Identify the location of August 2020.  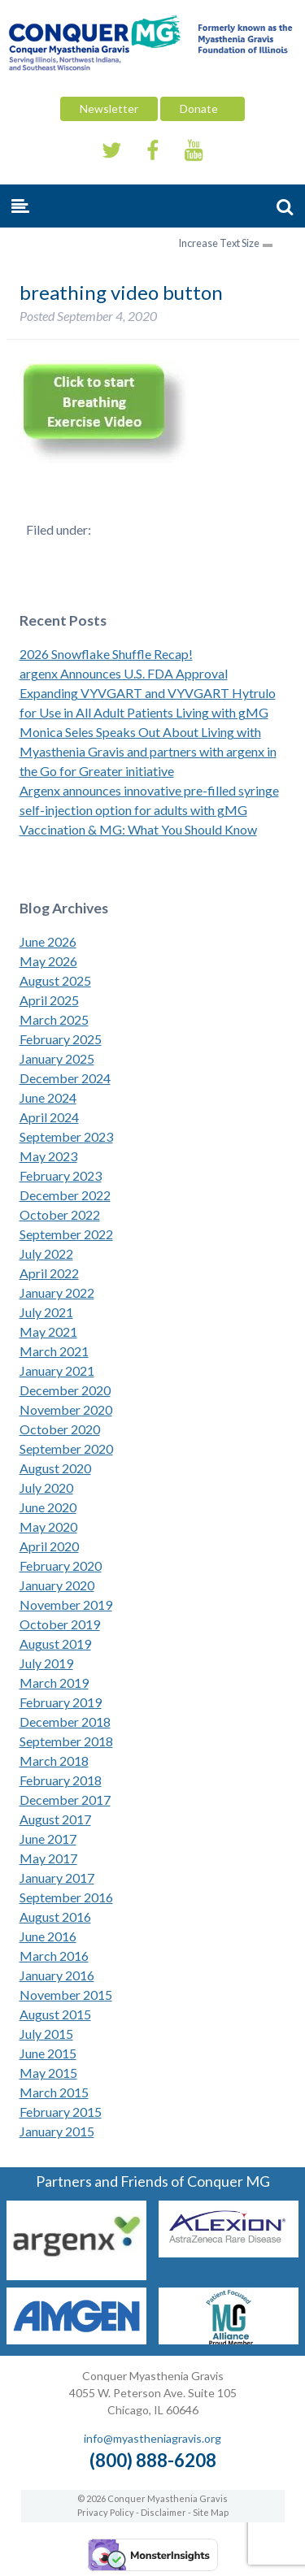
(55, 1468).